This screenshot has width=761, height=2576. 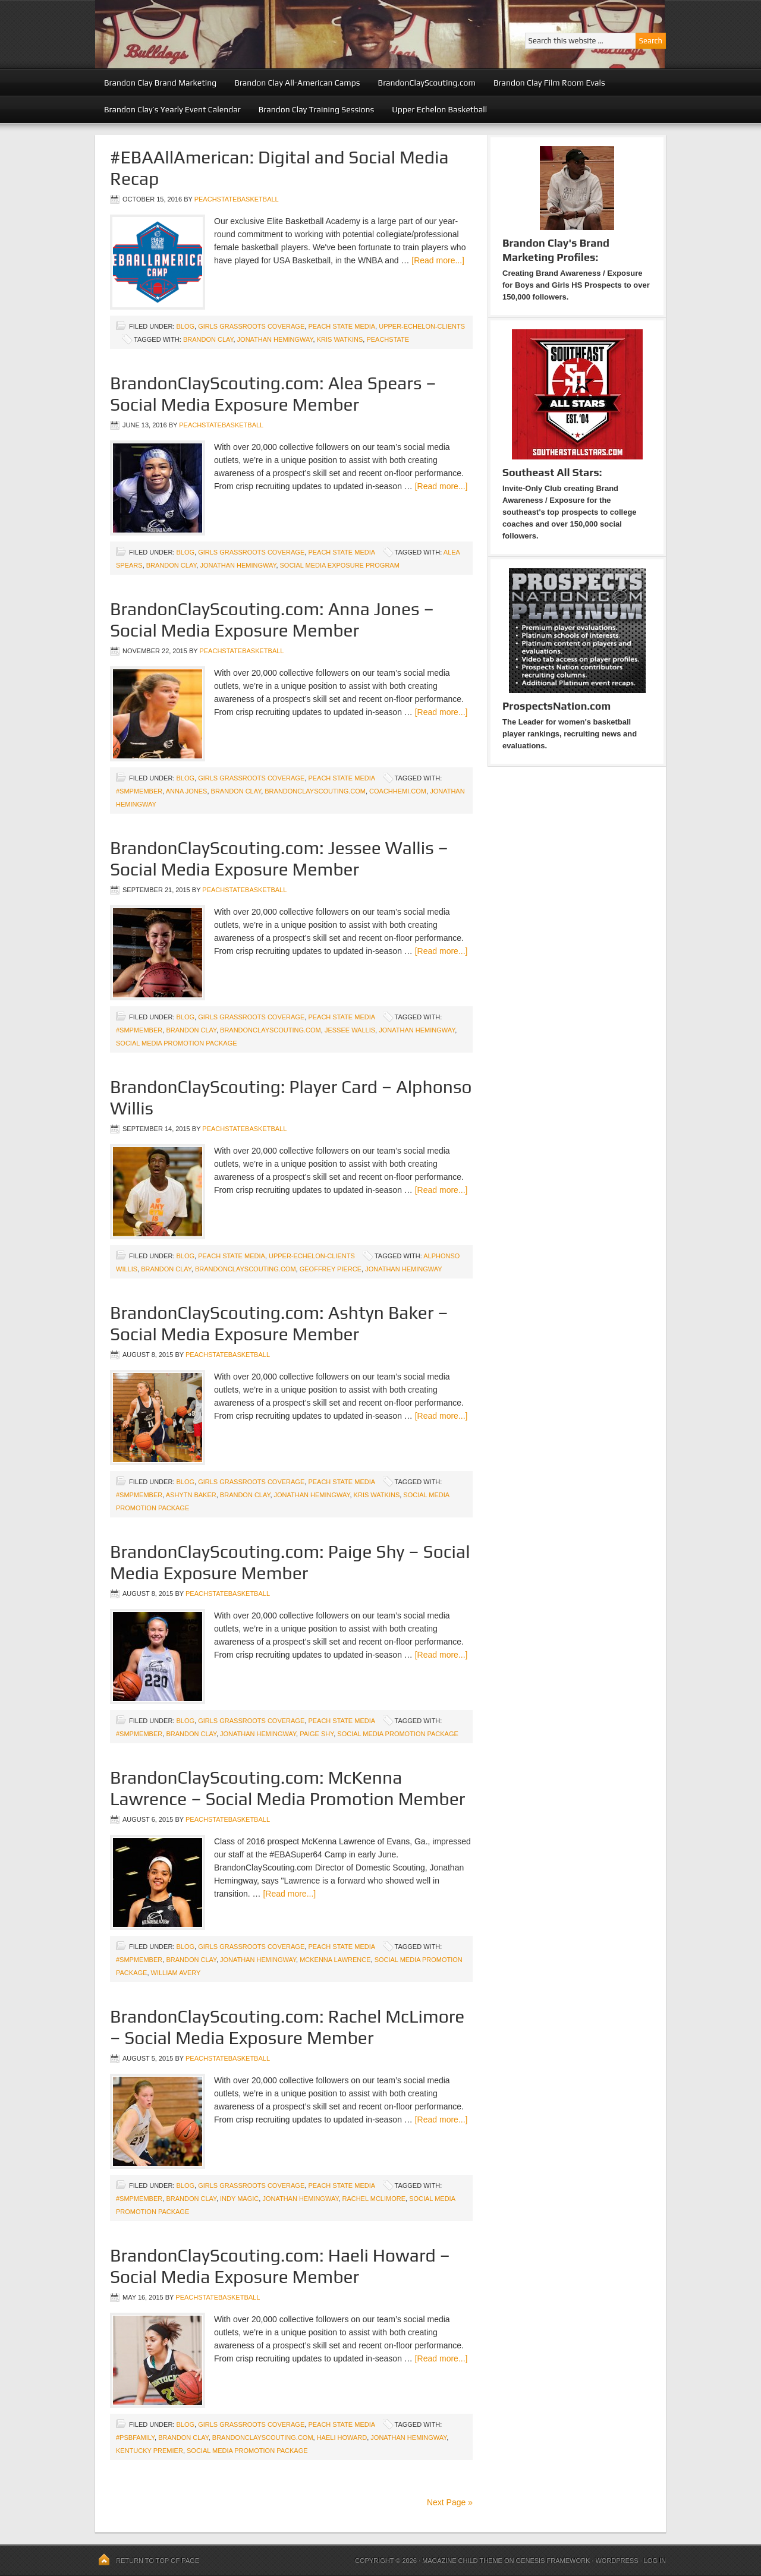 I want to click on Return to top of page, so click(x=157, y=2560).